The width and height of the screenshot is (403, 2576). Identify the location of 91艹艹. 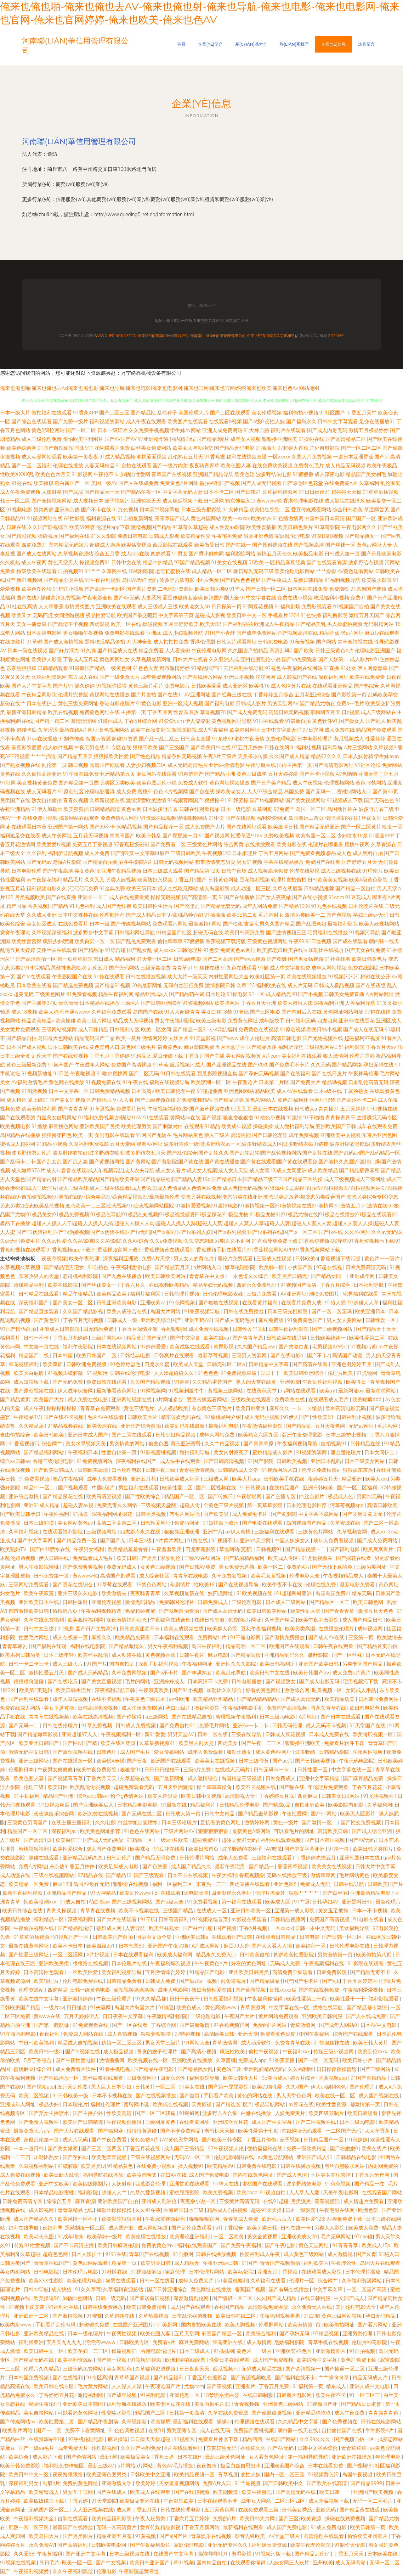
(92, 571).